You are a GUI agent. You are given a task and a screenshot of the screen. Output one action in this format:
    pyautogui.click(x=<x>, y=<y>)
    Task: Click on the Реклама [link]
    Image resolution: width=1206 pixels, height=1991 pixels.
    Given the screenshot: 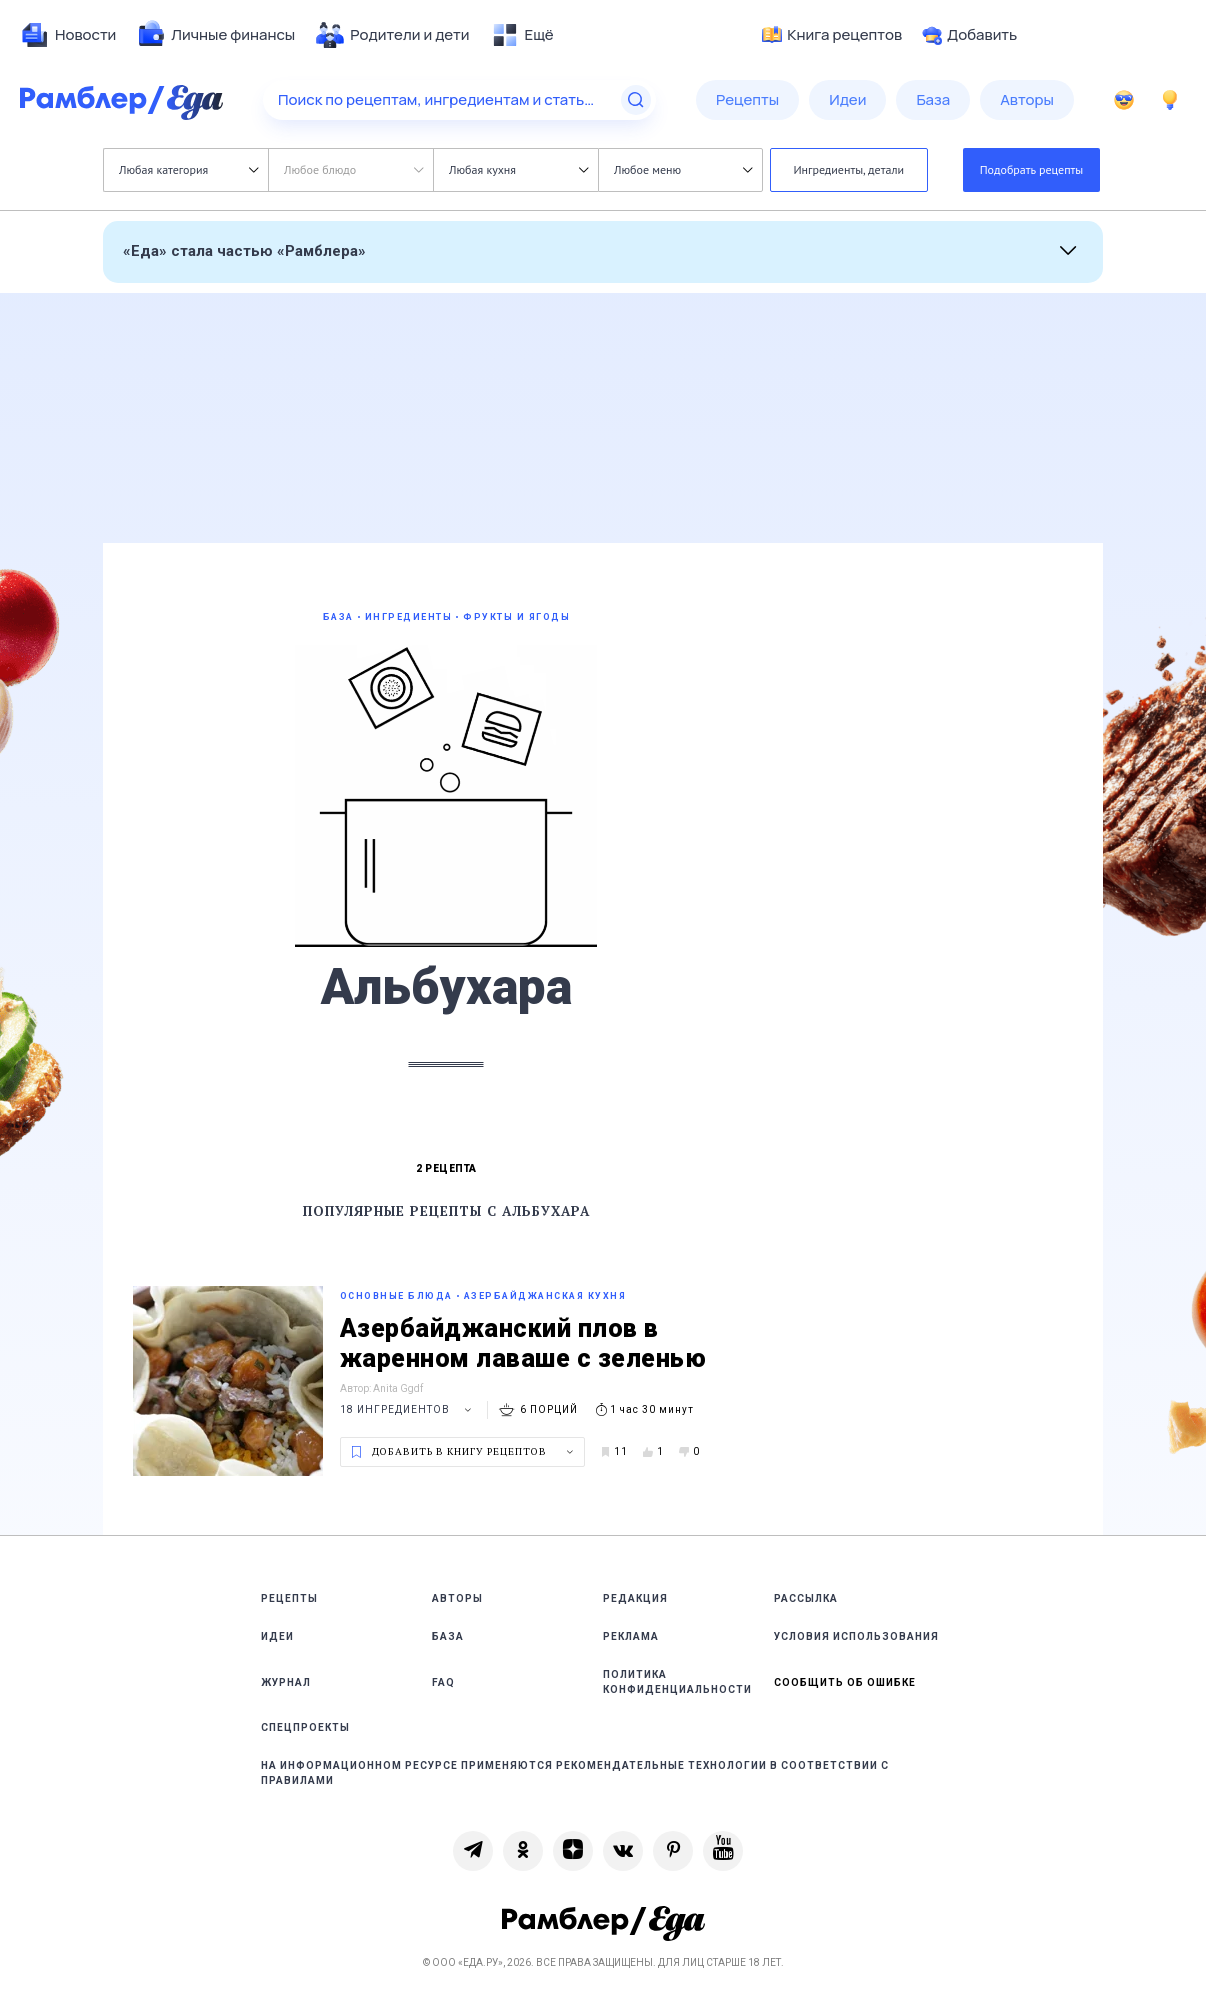 What is the action you would take?
    pyautogui.click(x=631, y=1636)
    